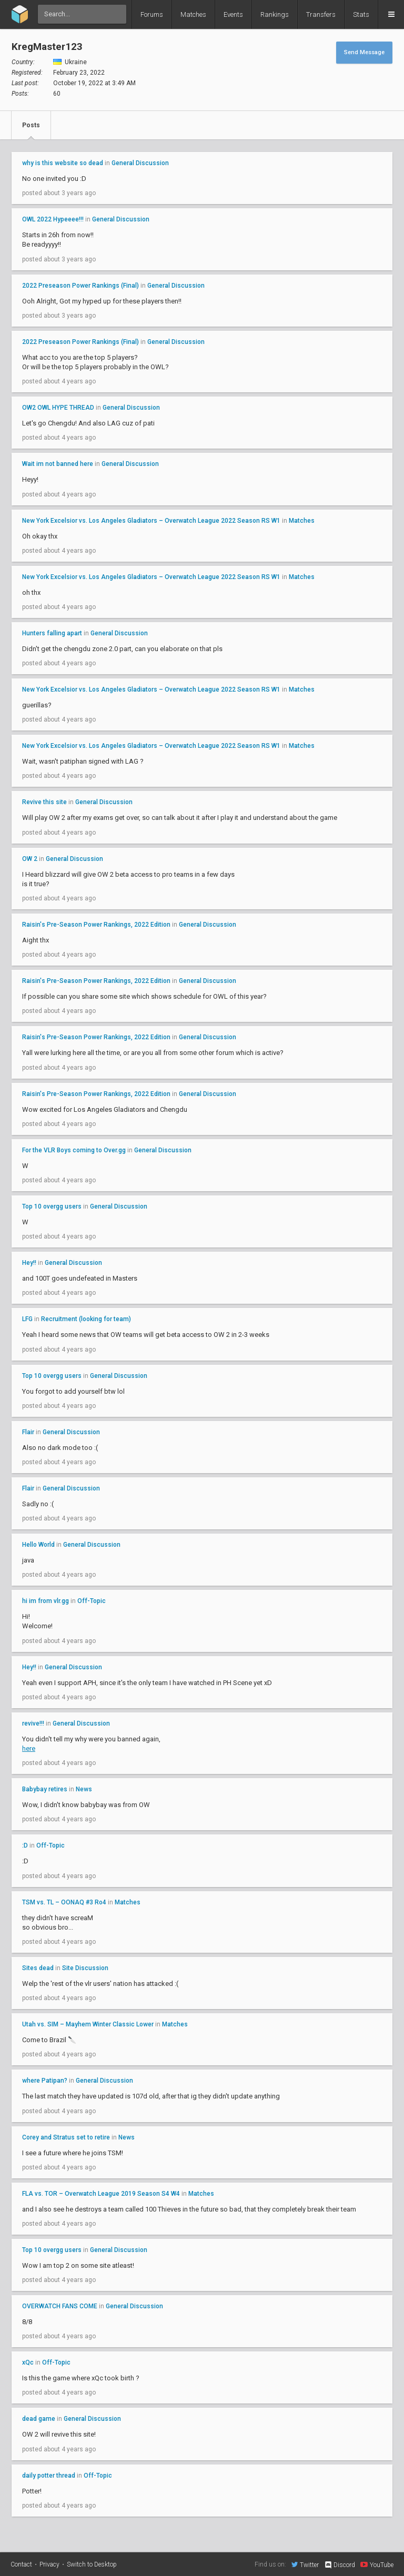 The image size is (404, 2576). I want to click on Recruitment (looking for team), so click(86, 1319).